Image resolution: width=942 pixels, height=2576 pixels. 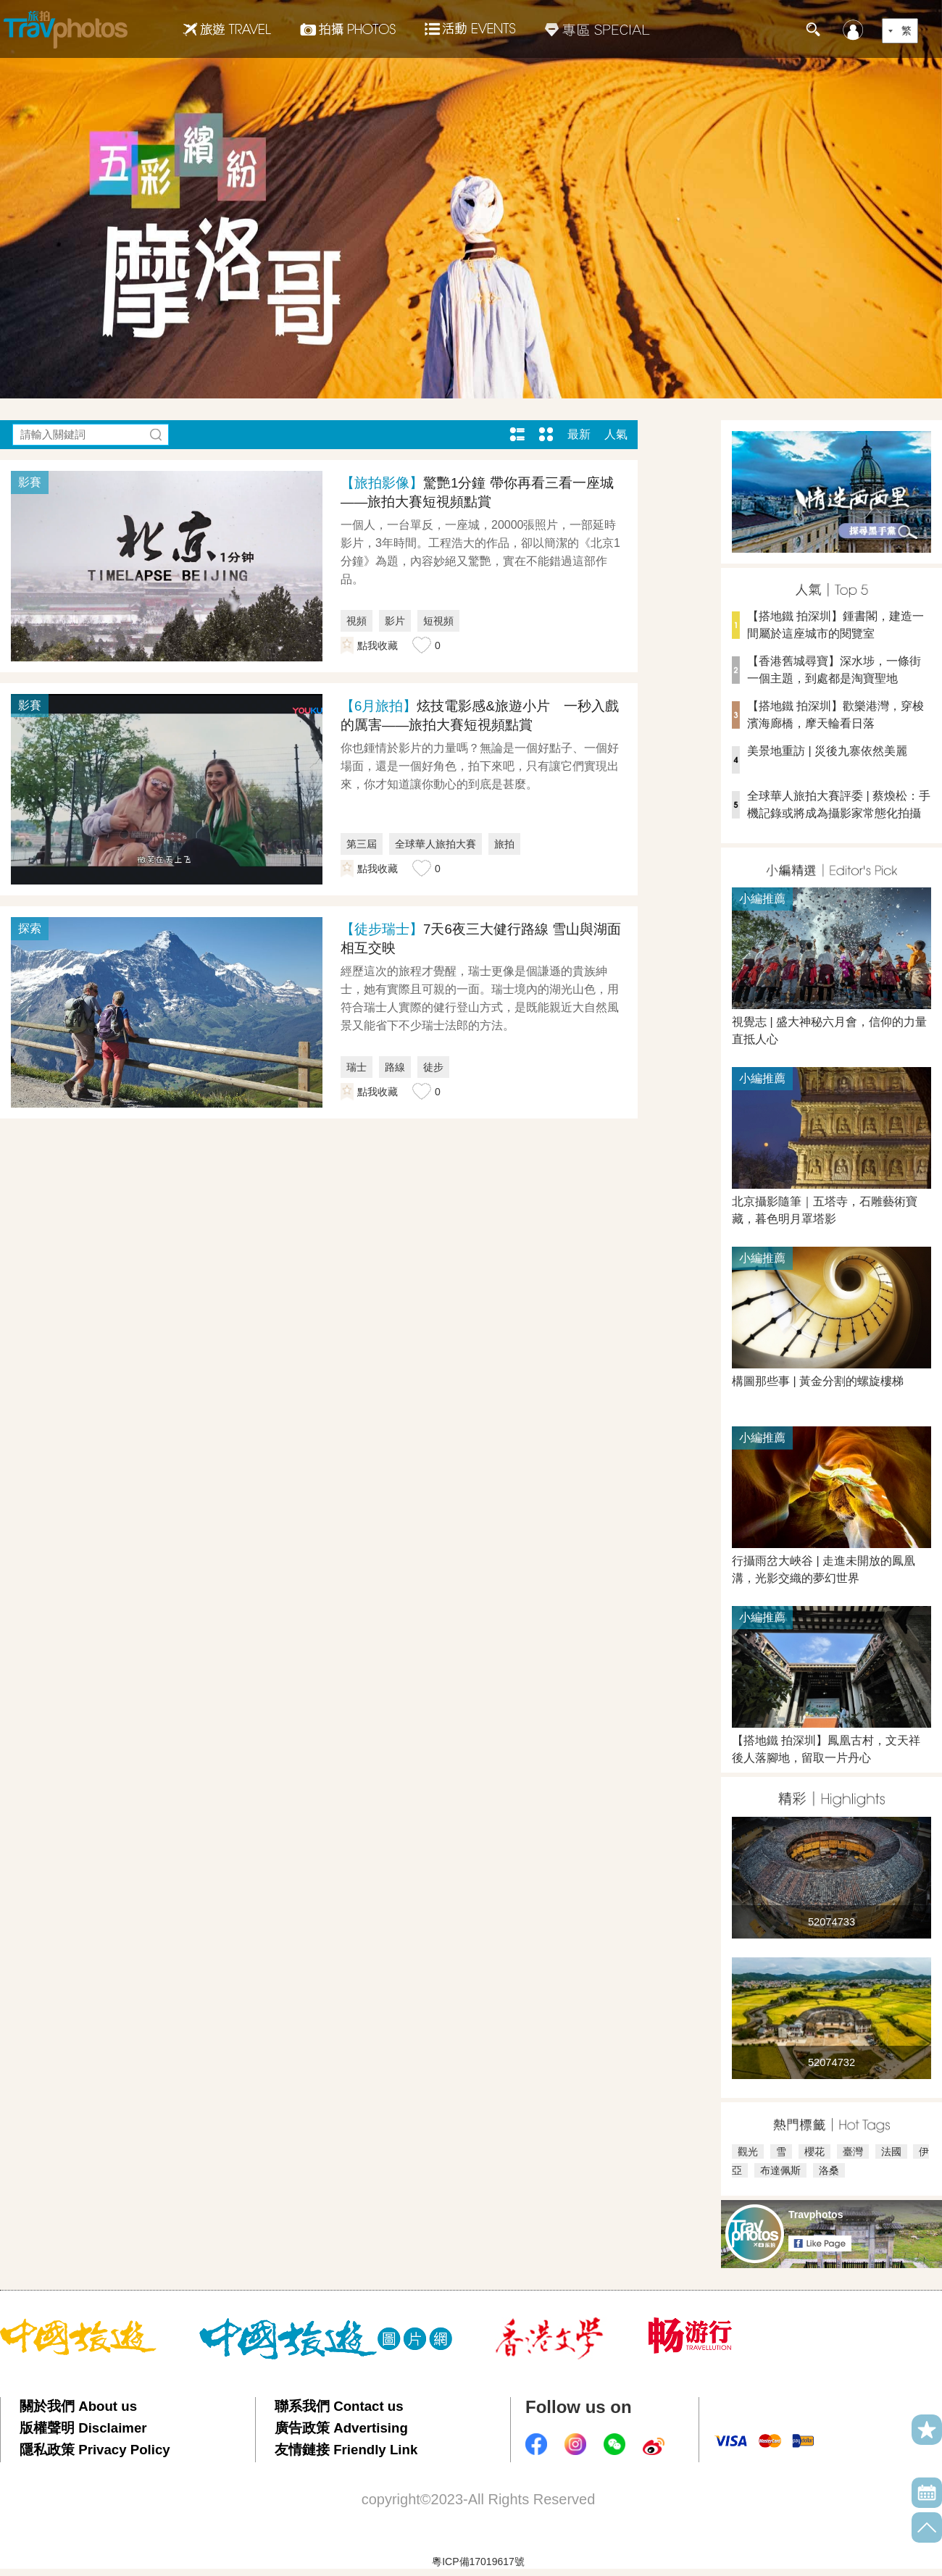 I want to click on 粵ICP備17019617號, so click(x=478, y=2561).